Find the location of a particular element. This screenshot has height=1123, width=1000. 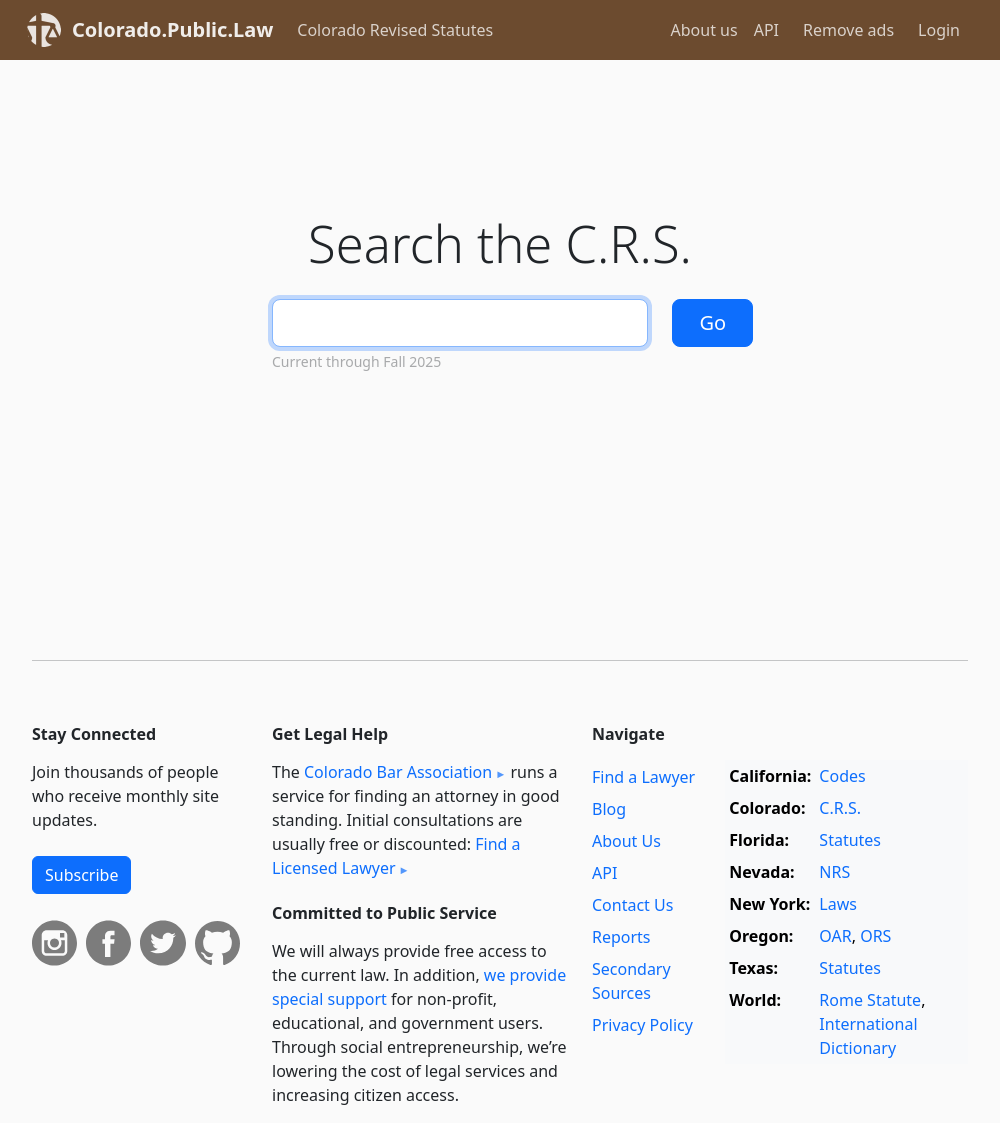

Laws is located at coordinates (838, 904).